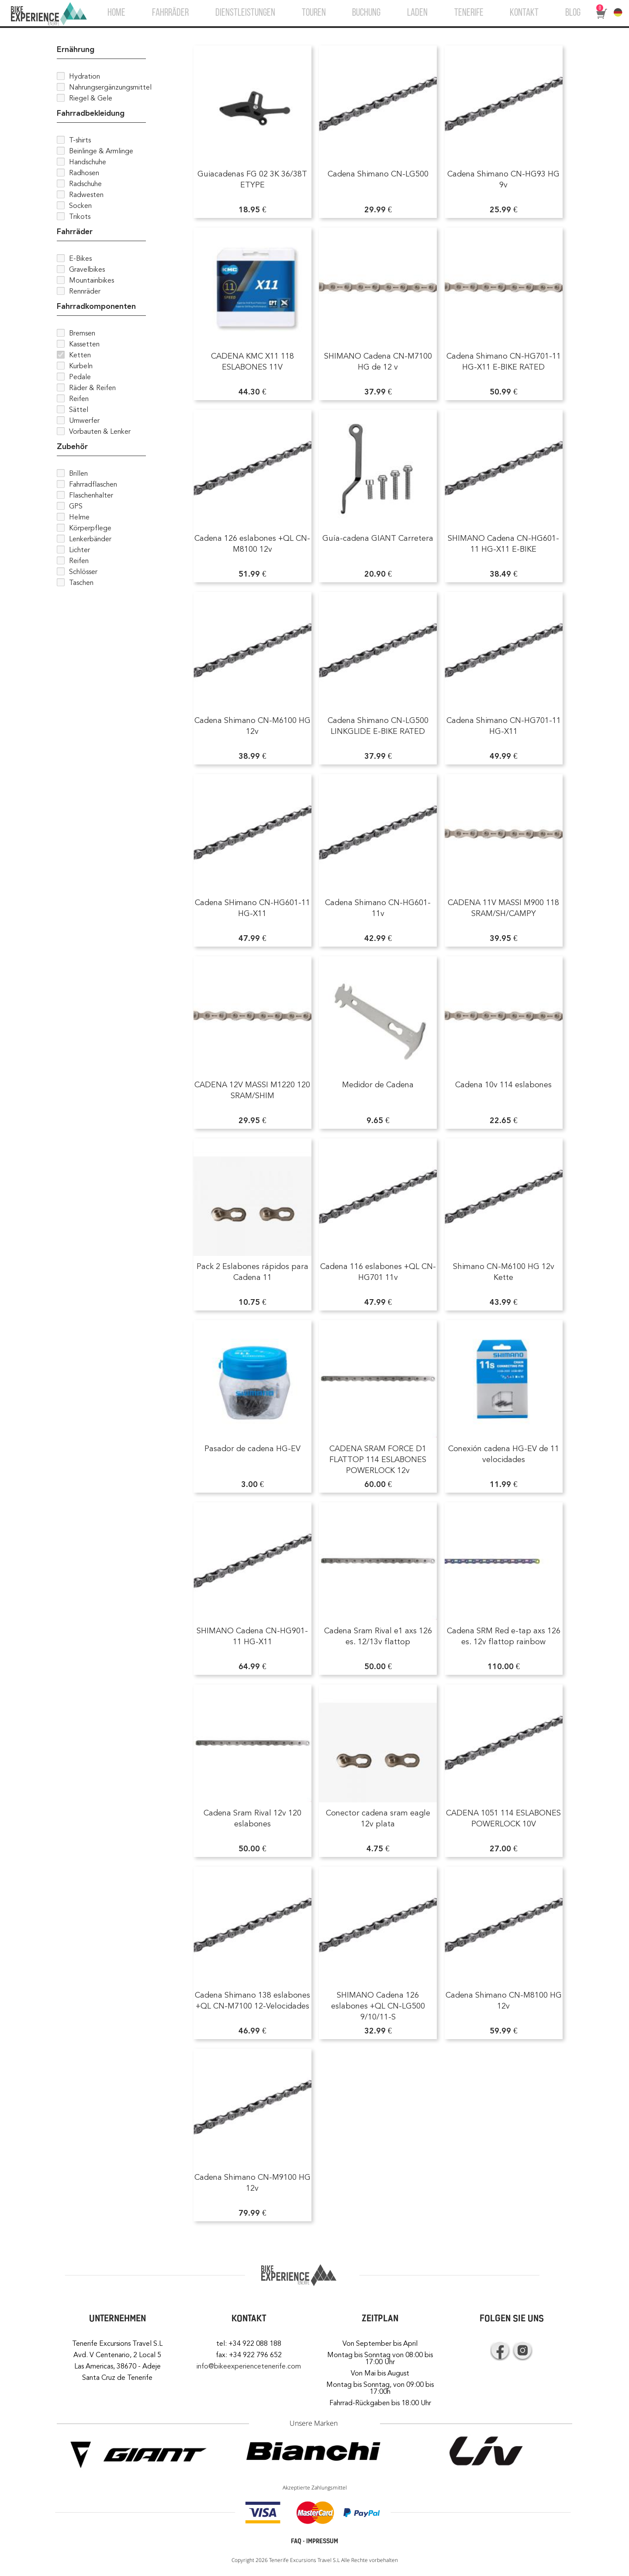 The height and width of the screenshot is (2576, 629). What do you see at coordinates (87, 269) in the screenshot?
I see `Gravelbikes` at bounding box center [87, 269].